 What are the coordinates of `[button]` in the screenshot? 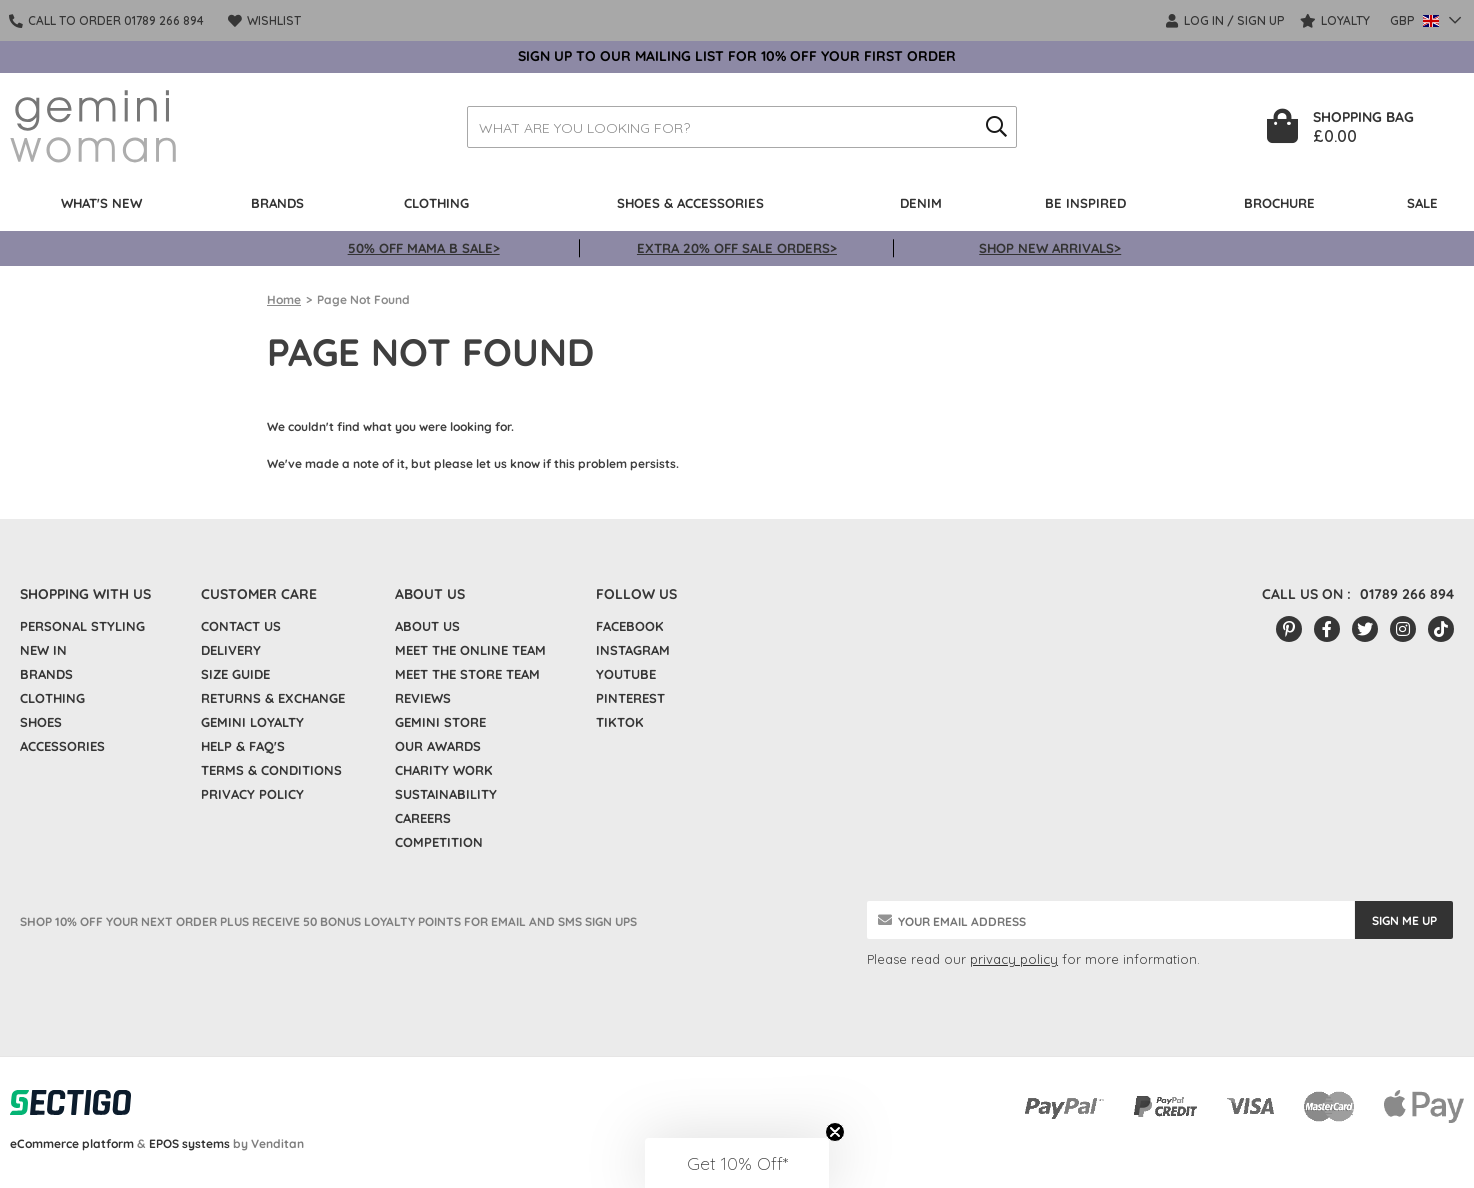 It's located at (737, 1163).